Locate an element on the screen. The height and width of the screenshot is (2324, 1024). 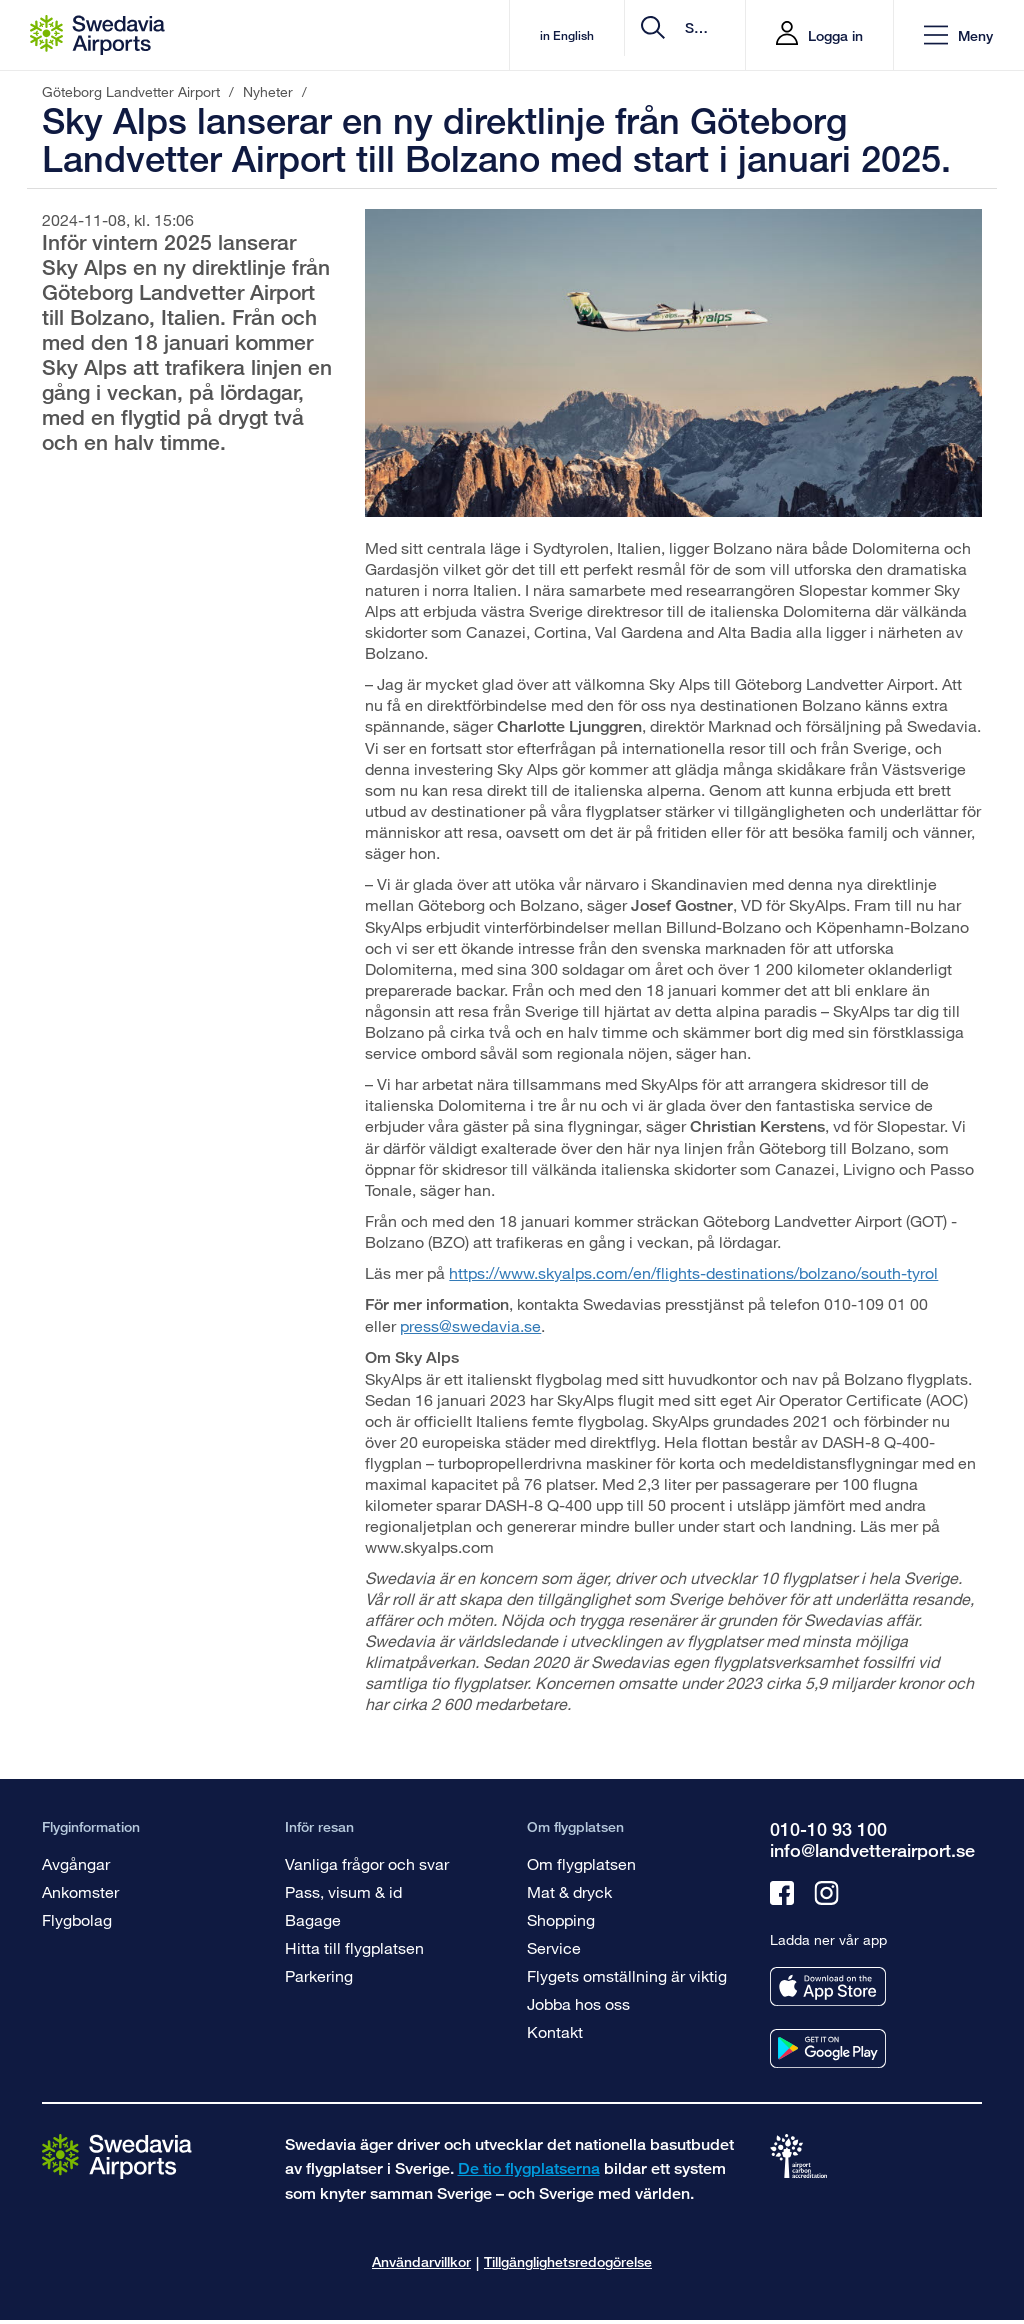
[search] is located at coordinates (610, 35).